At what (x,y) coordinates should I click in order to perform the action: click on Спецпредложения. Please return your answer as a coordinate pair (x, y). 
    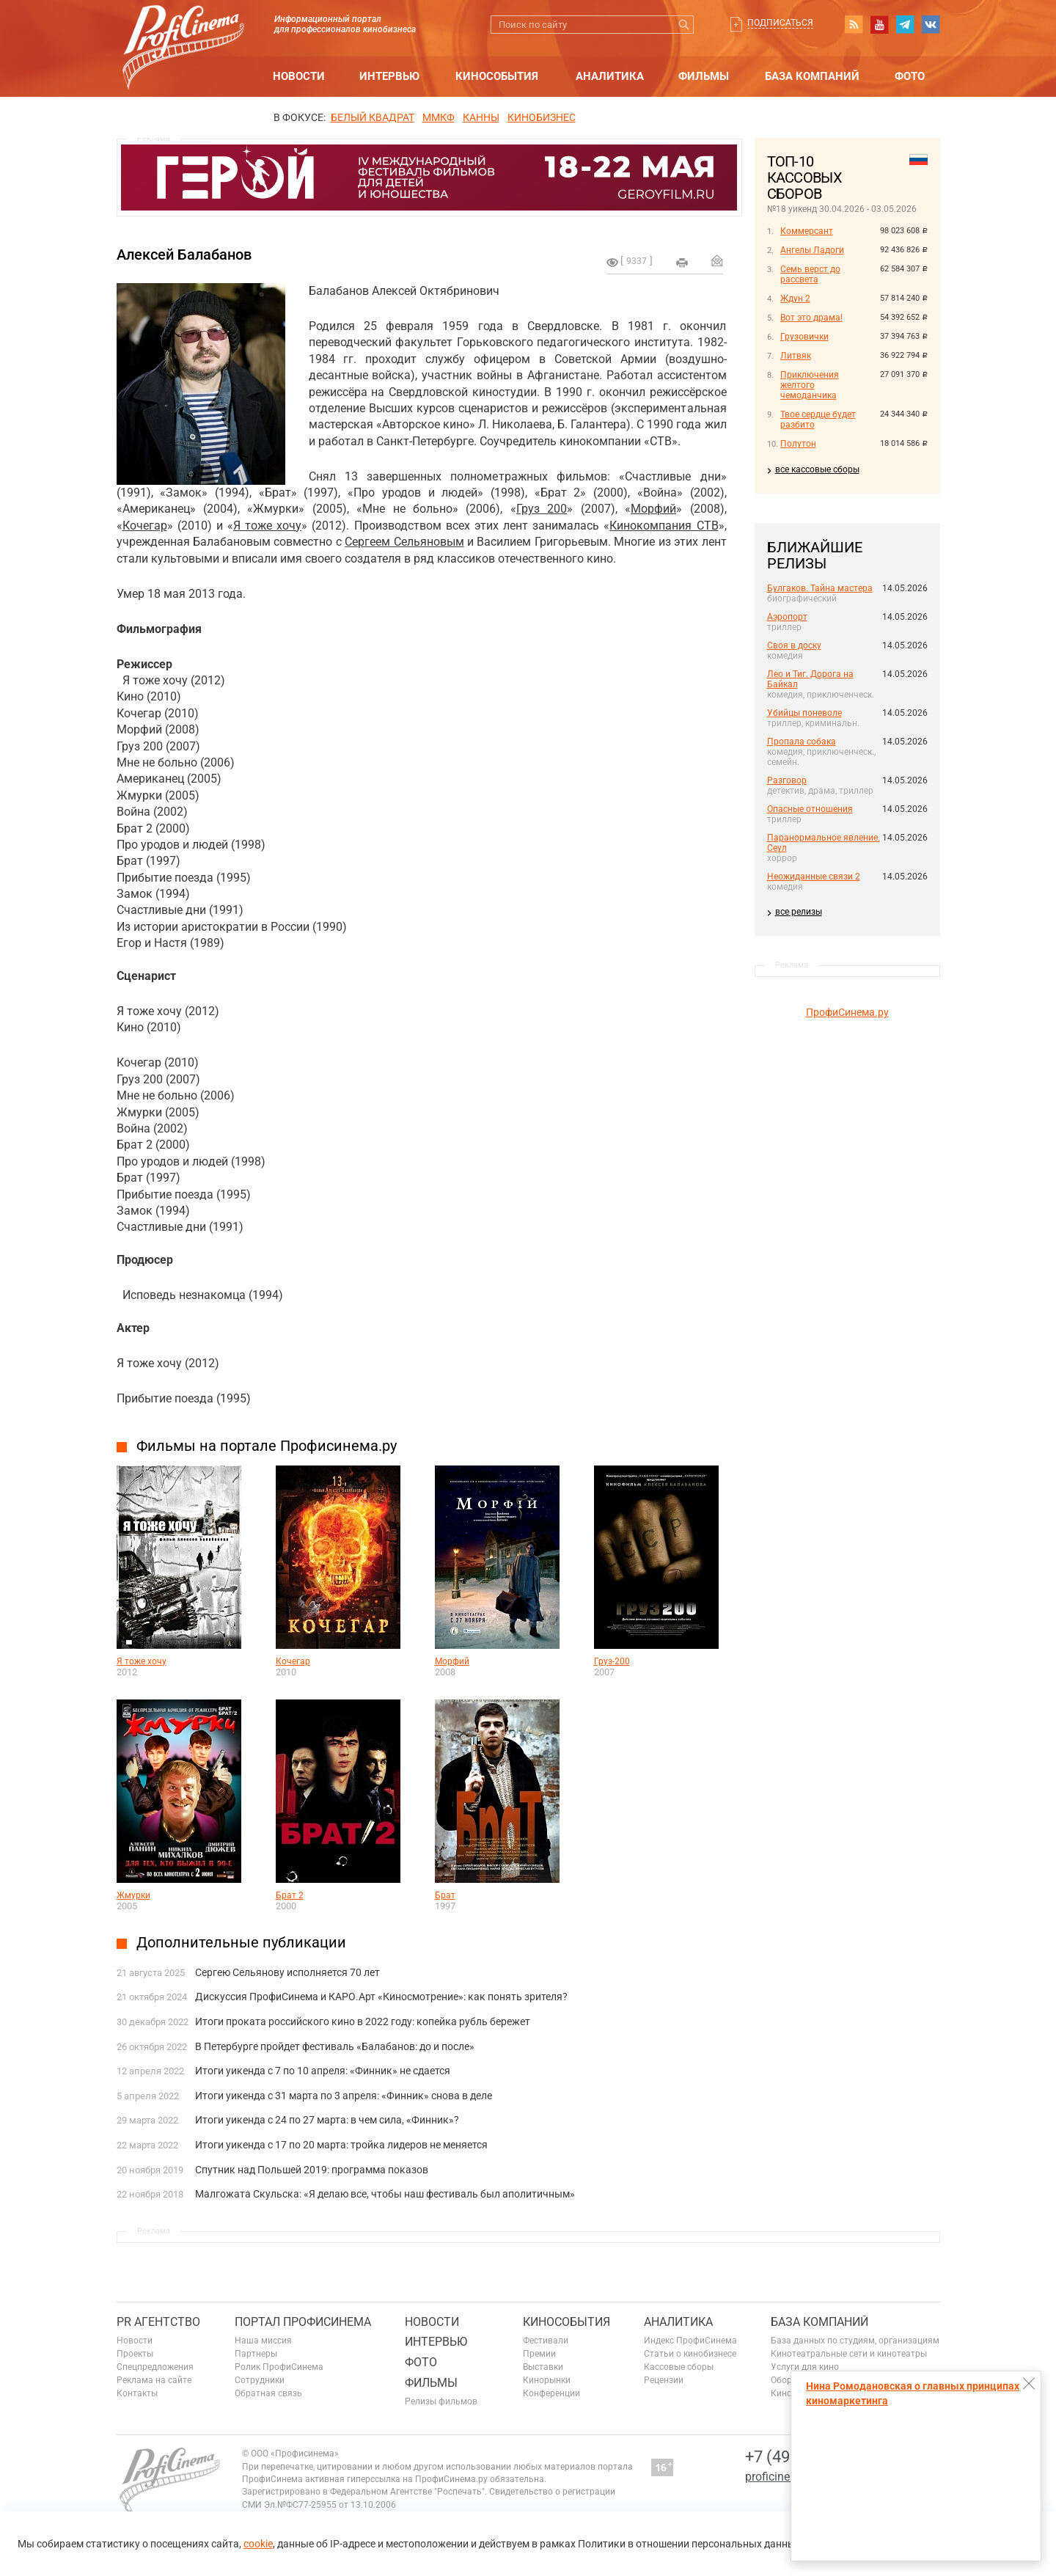
    Looking at the image, I should click on (155, 2367).